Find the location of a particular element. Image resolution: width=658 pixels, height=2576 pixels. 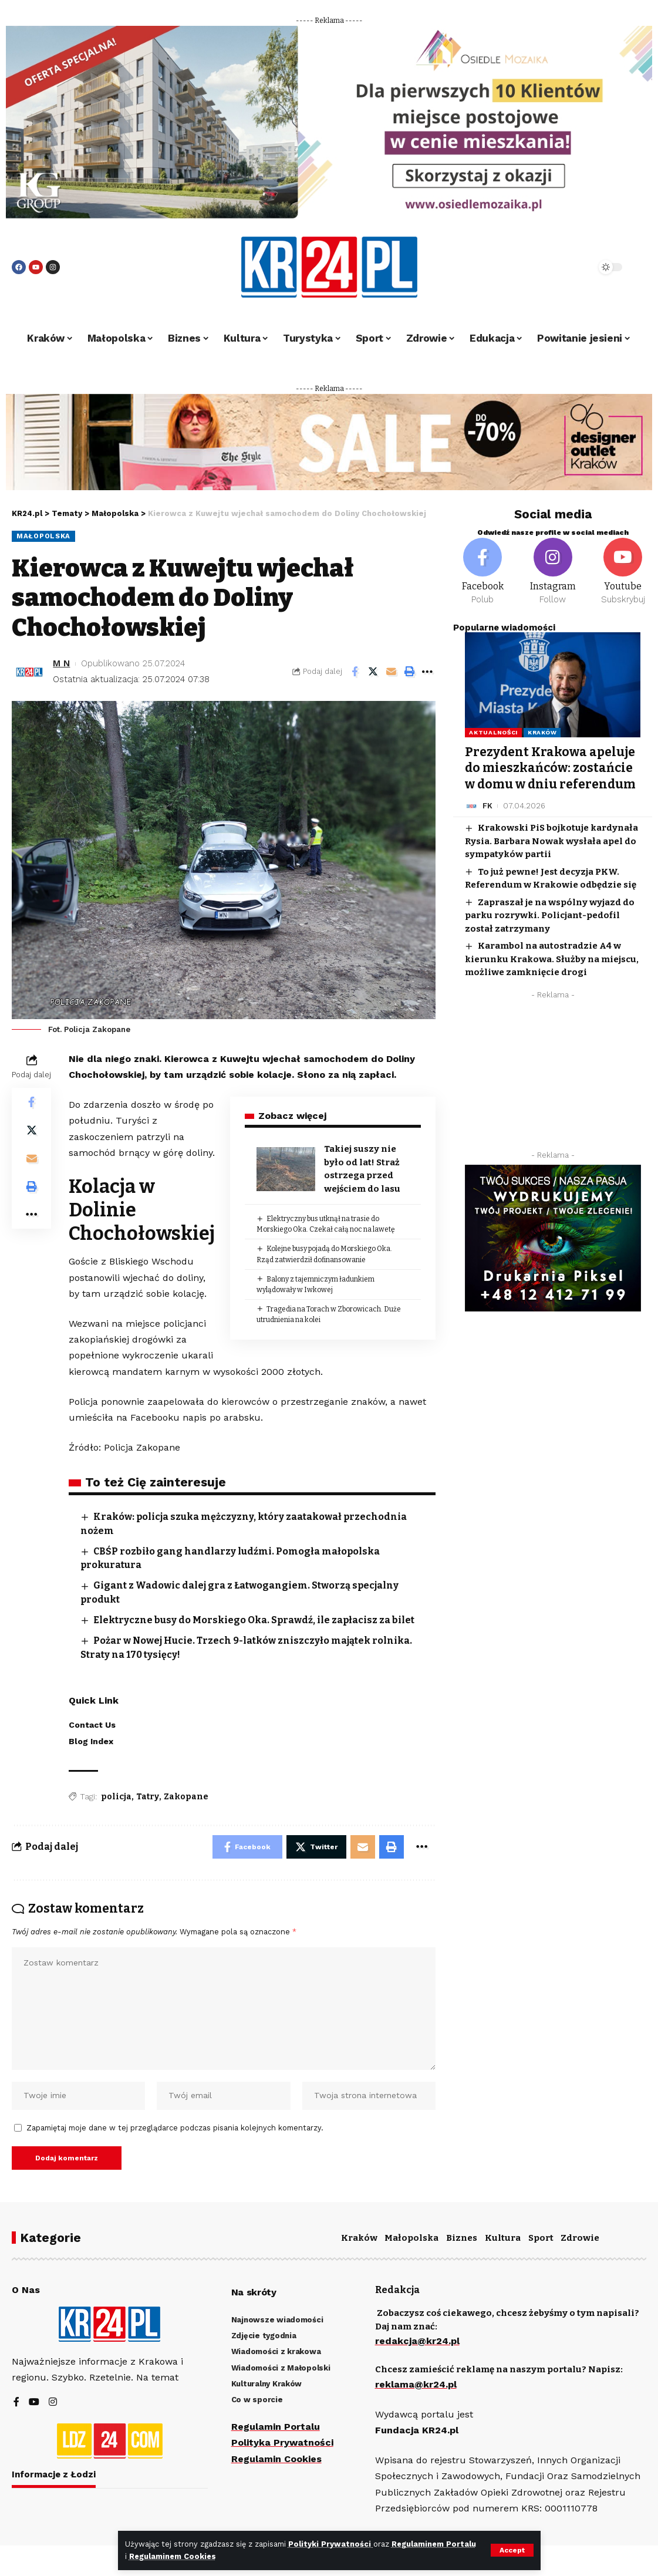

Regulamin Portalu is located at coordinates (275, 2426).